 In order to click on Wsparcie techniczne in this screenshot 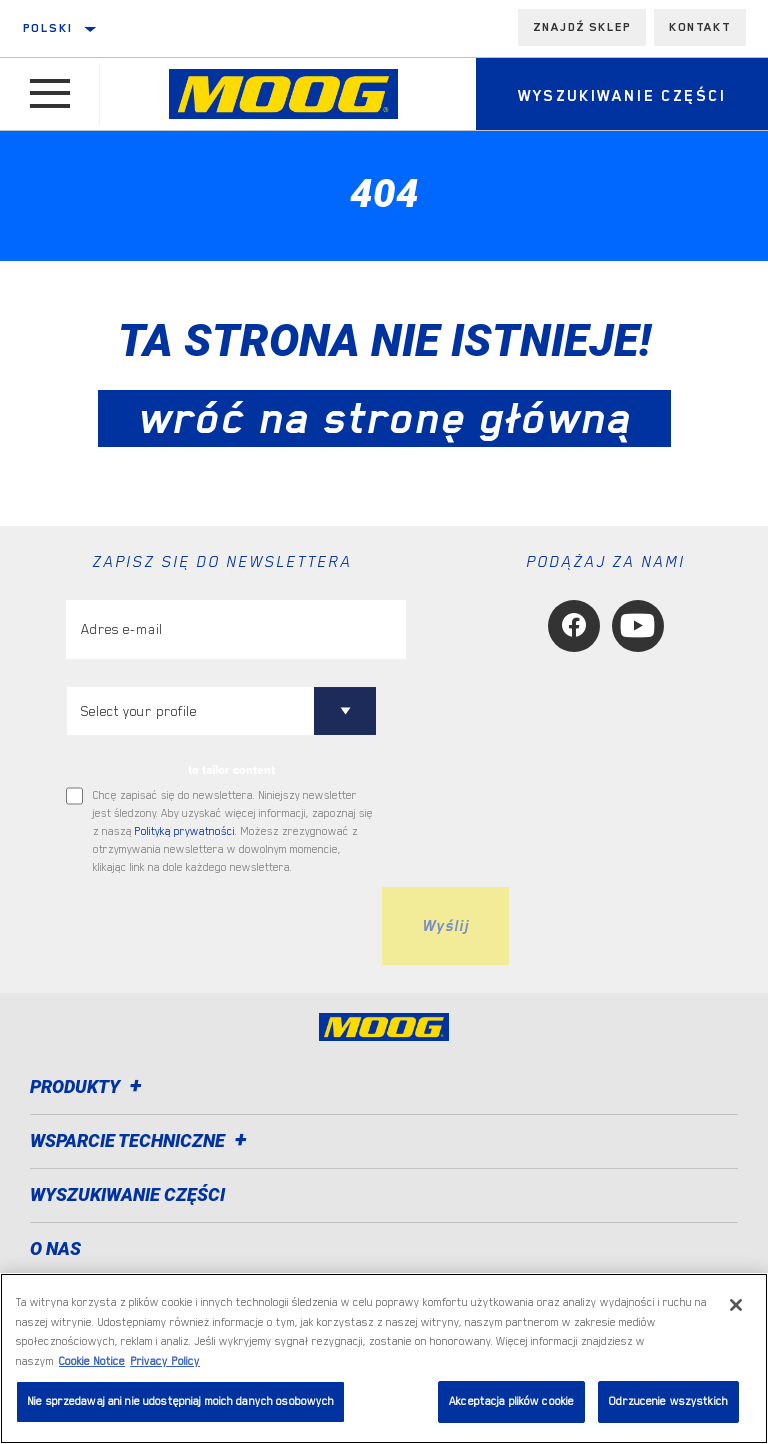, I will do `click(141, 1140)`.